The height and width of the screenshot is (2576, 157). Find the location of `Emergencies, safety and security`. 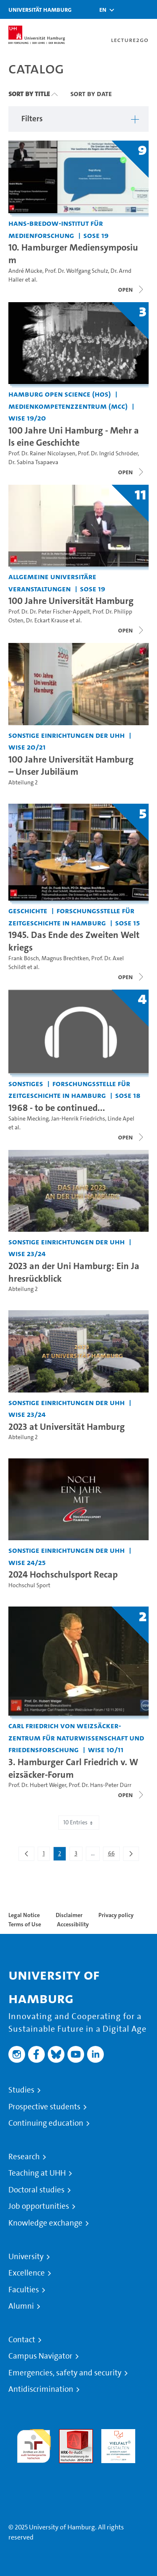

Emergencies, safety and security is located at coordinates (64, 2372).